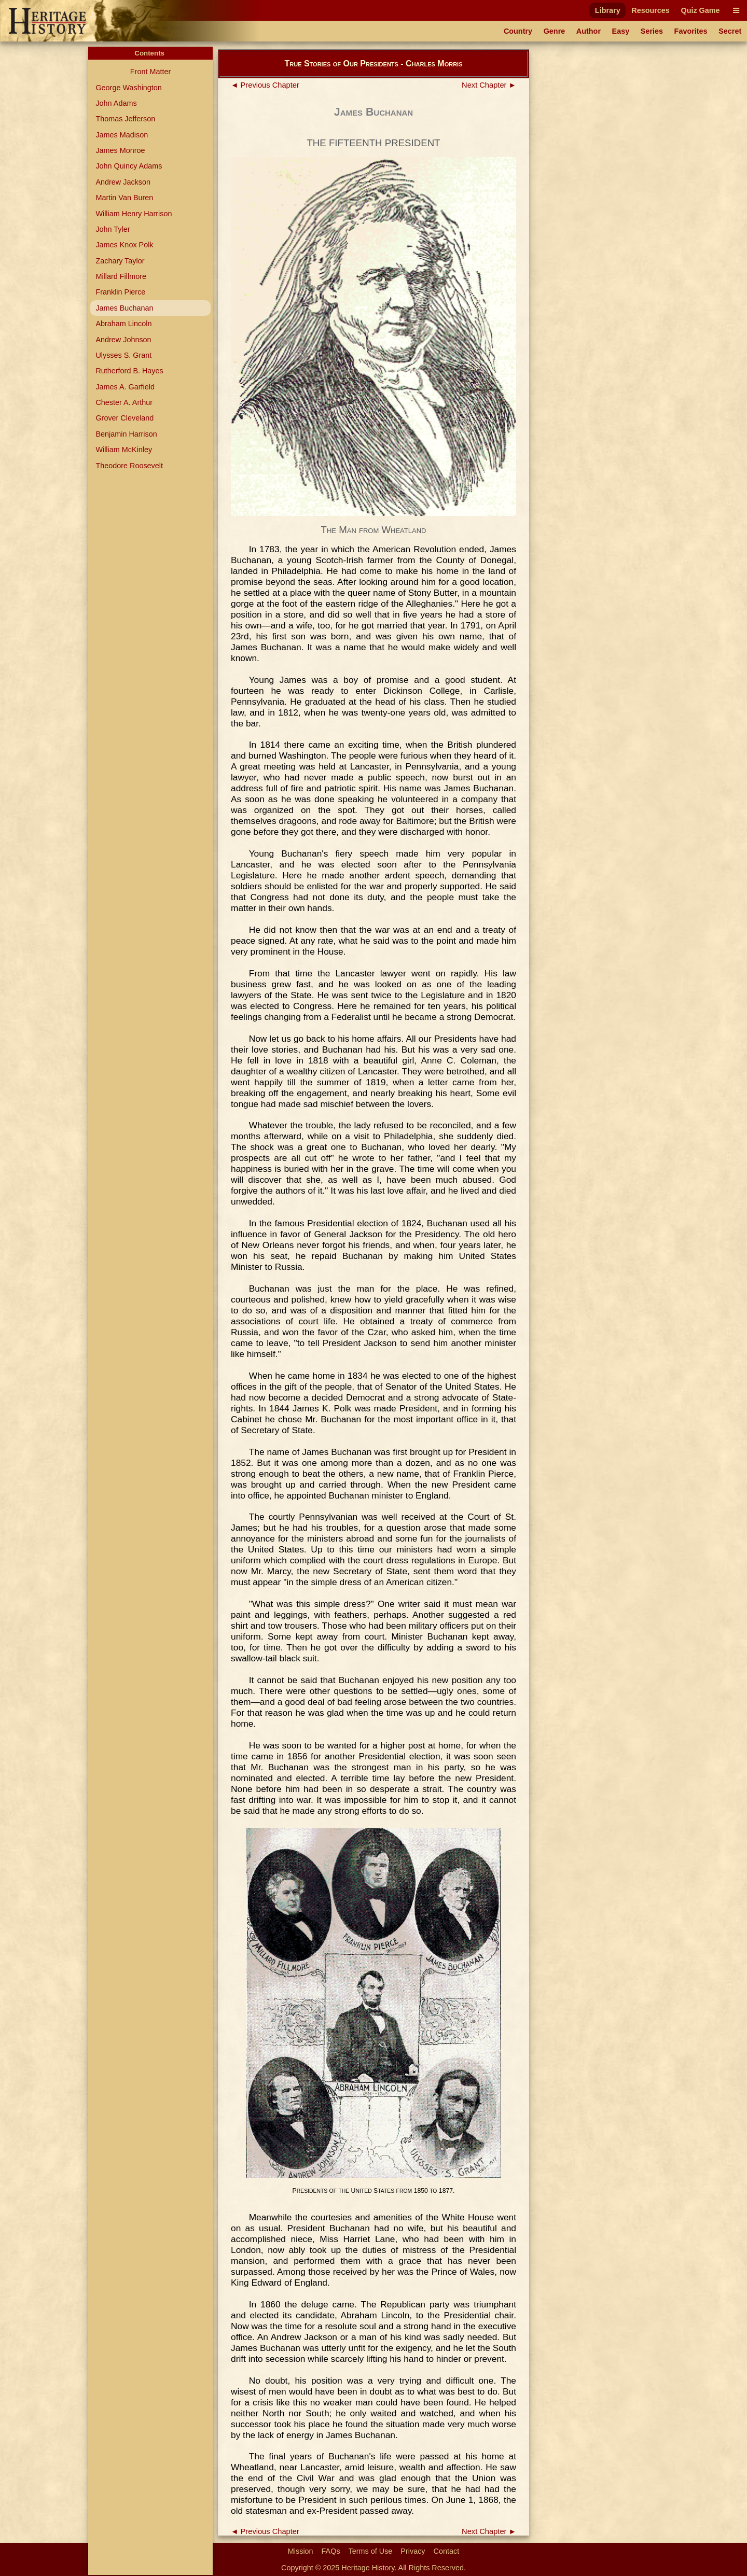  What do you see at coordinates (119, 261) in the screenshot?
I see `Zachary Taylor` at bounding box center [119, 261].